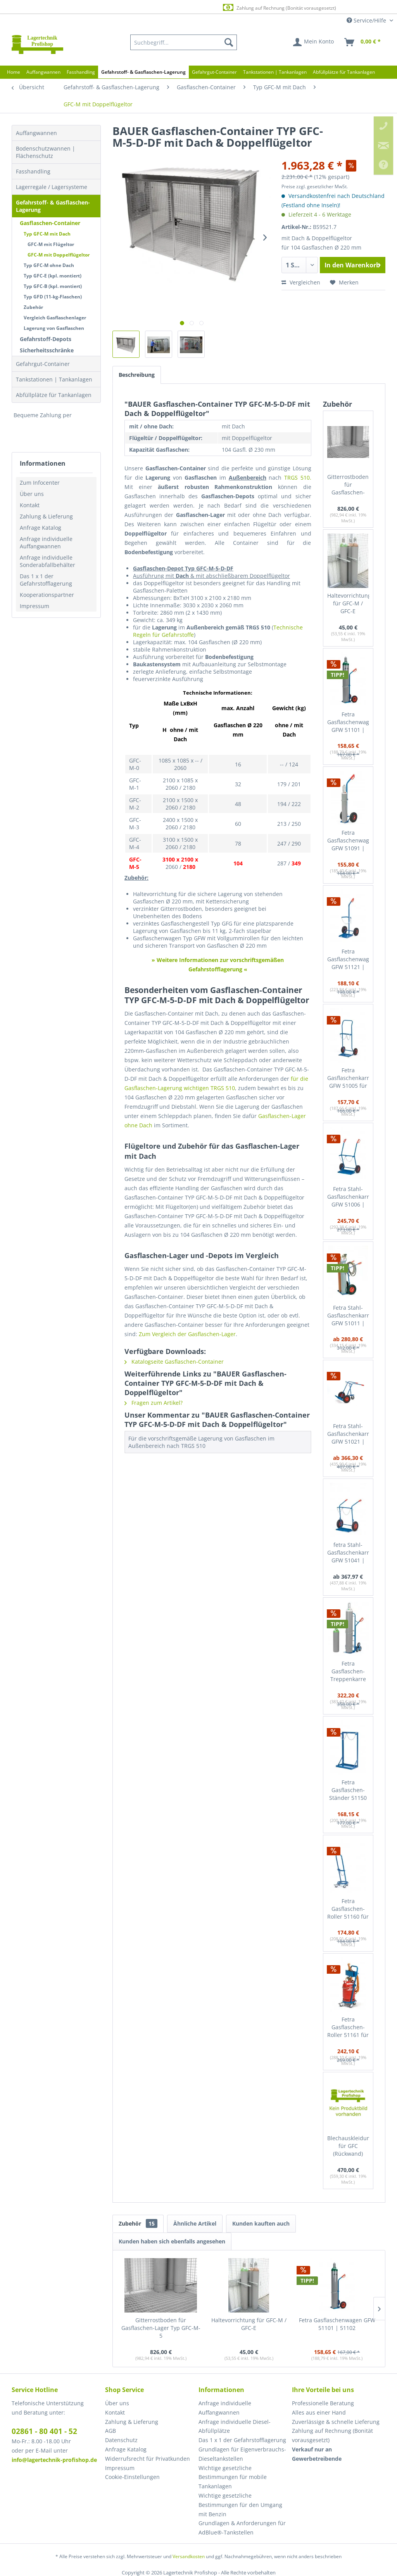 The height and width of the screenshot is (2576, 397). What do you see at coordinates (59, 254) in the screenshot?
I see `GFC-M mit Doppelflügeltor` at bounding box center [59, 254].